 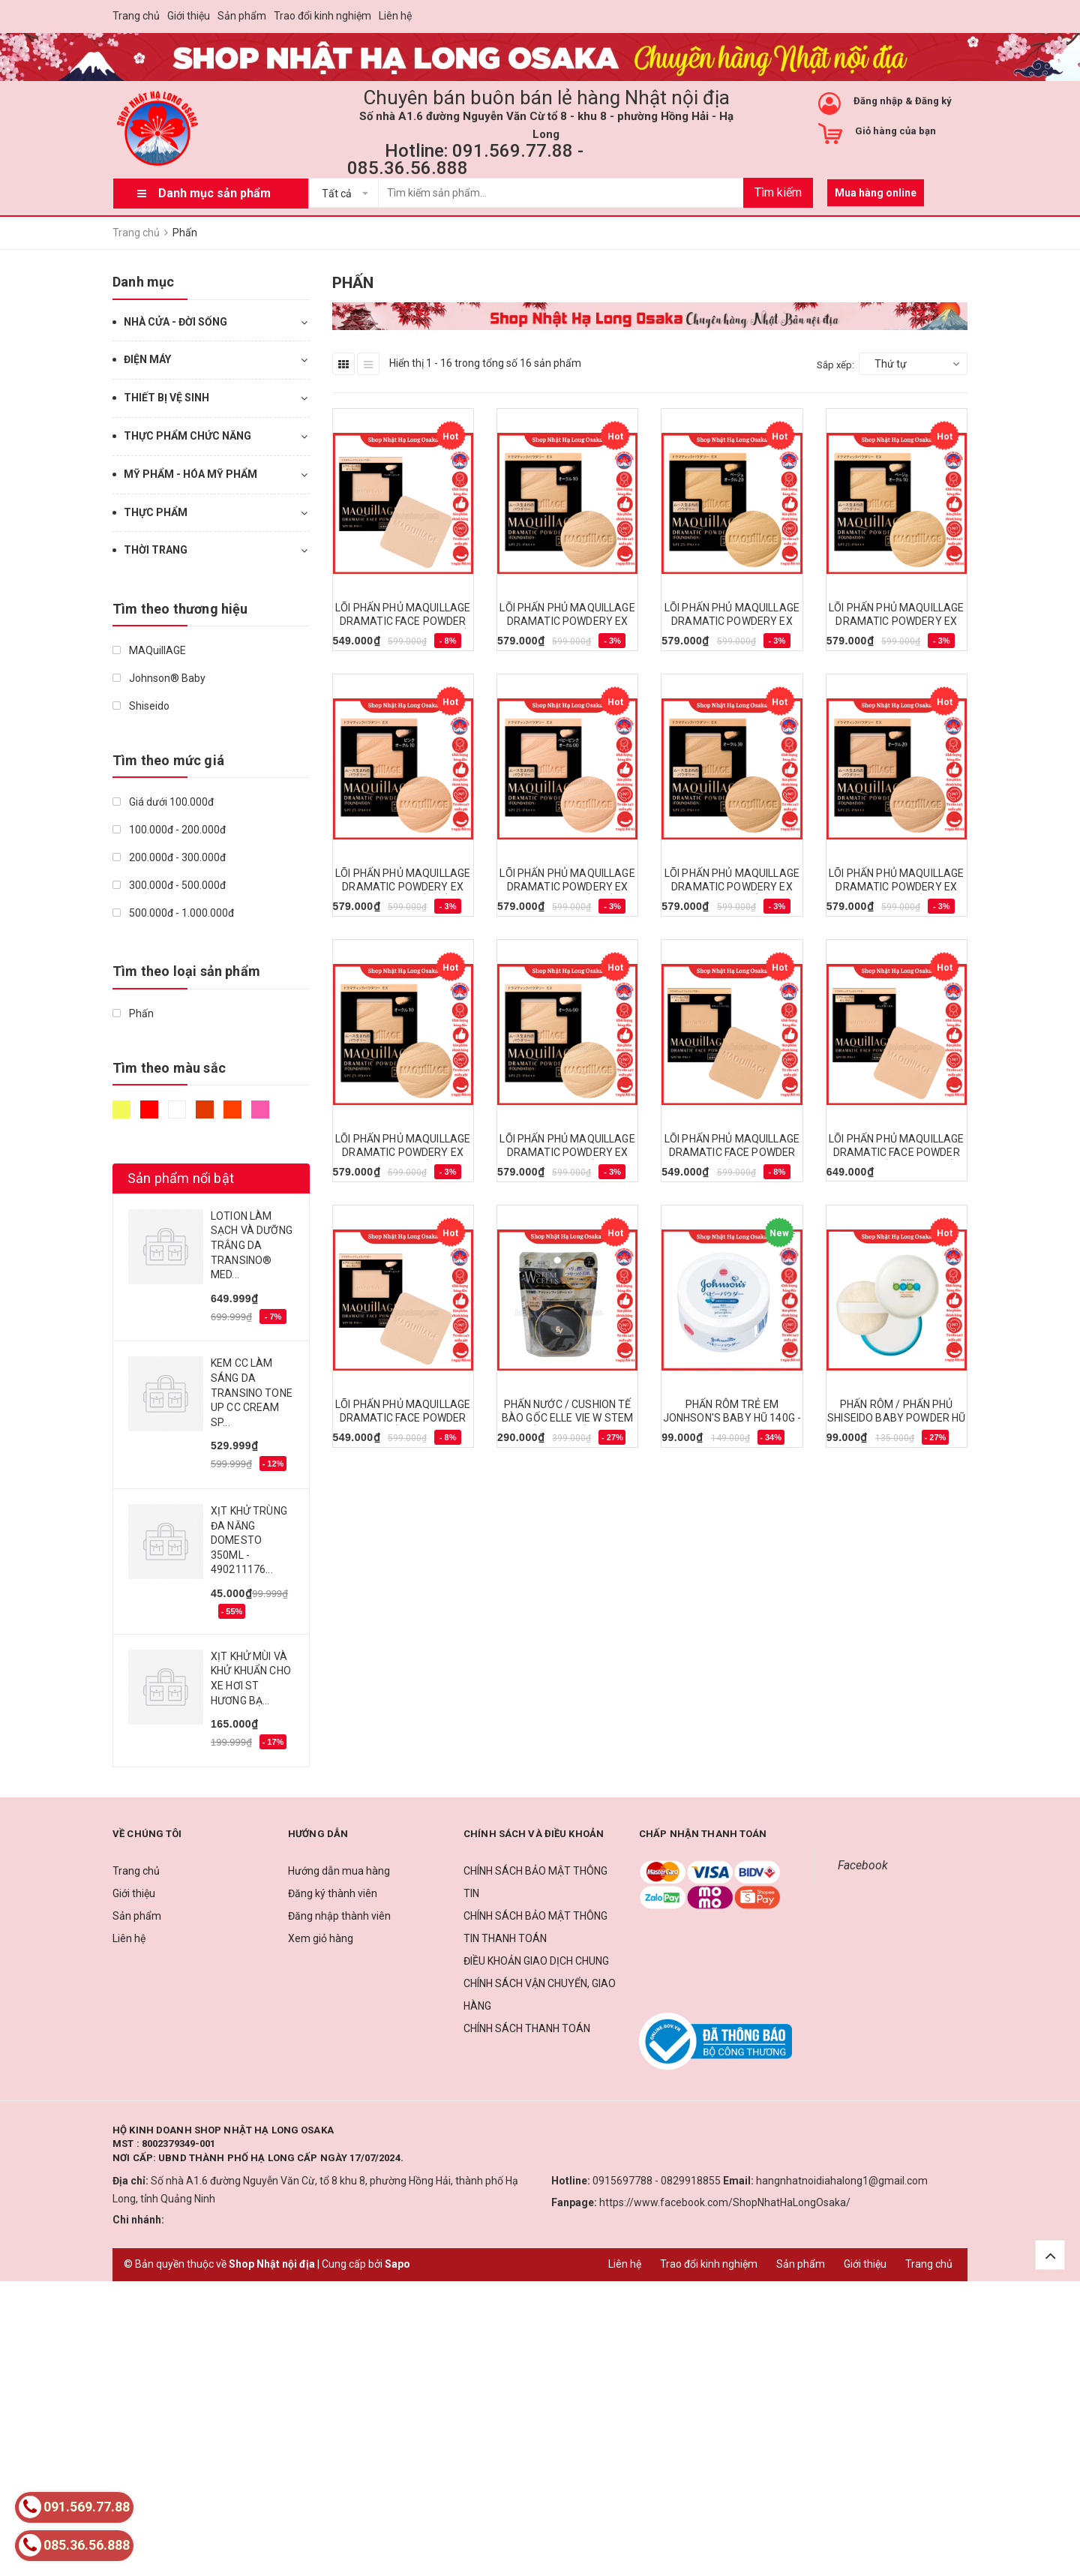 What do you see at coordinates (536, 1961) in the screenshot?
I see `ĐIỀU KHOẢN GIAO DỊCH CHUNG` at bounding box center [536, 1961].